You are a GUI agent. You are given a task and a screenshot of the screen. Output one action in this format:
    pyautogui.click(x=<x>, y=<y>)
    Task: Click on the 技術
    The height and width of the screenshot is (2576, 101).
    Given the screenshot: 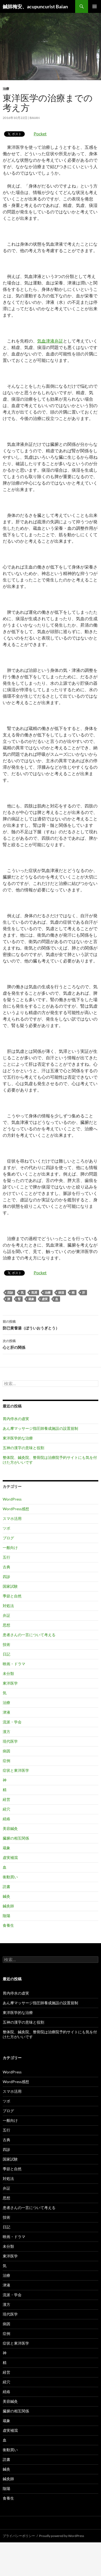 What is the action you would take?
    pyautogui.click(x=6, y=1644)
    